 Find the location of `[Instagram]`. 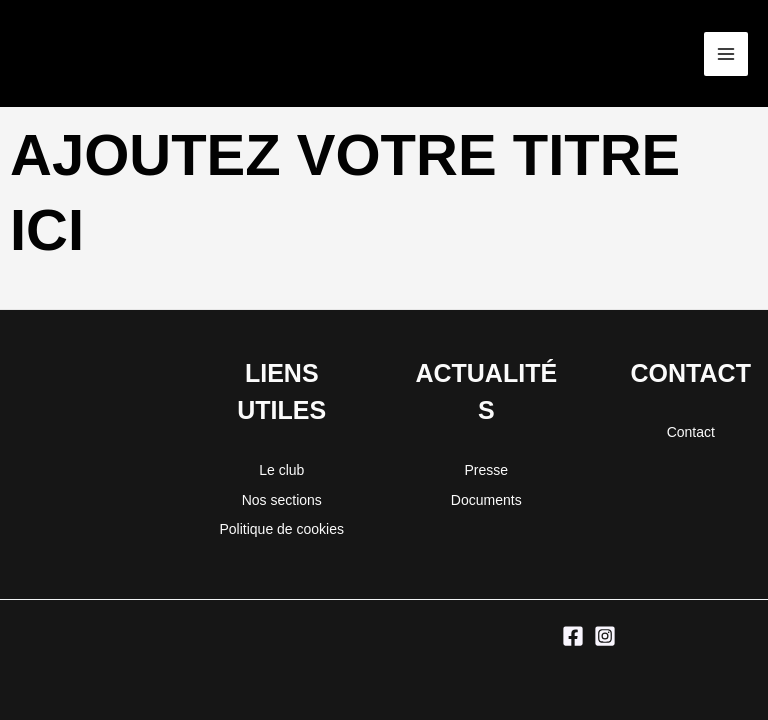

[Instagram] is located at coordinates (605, 636).